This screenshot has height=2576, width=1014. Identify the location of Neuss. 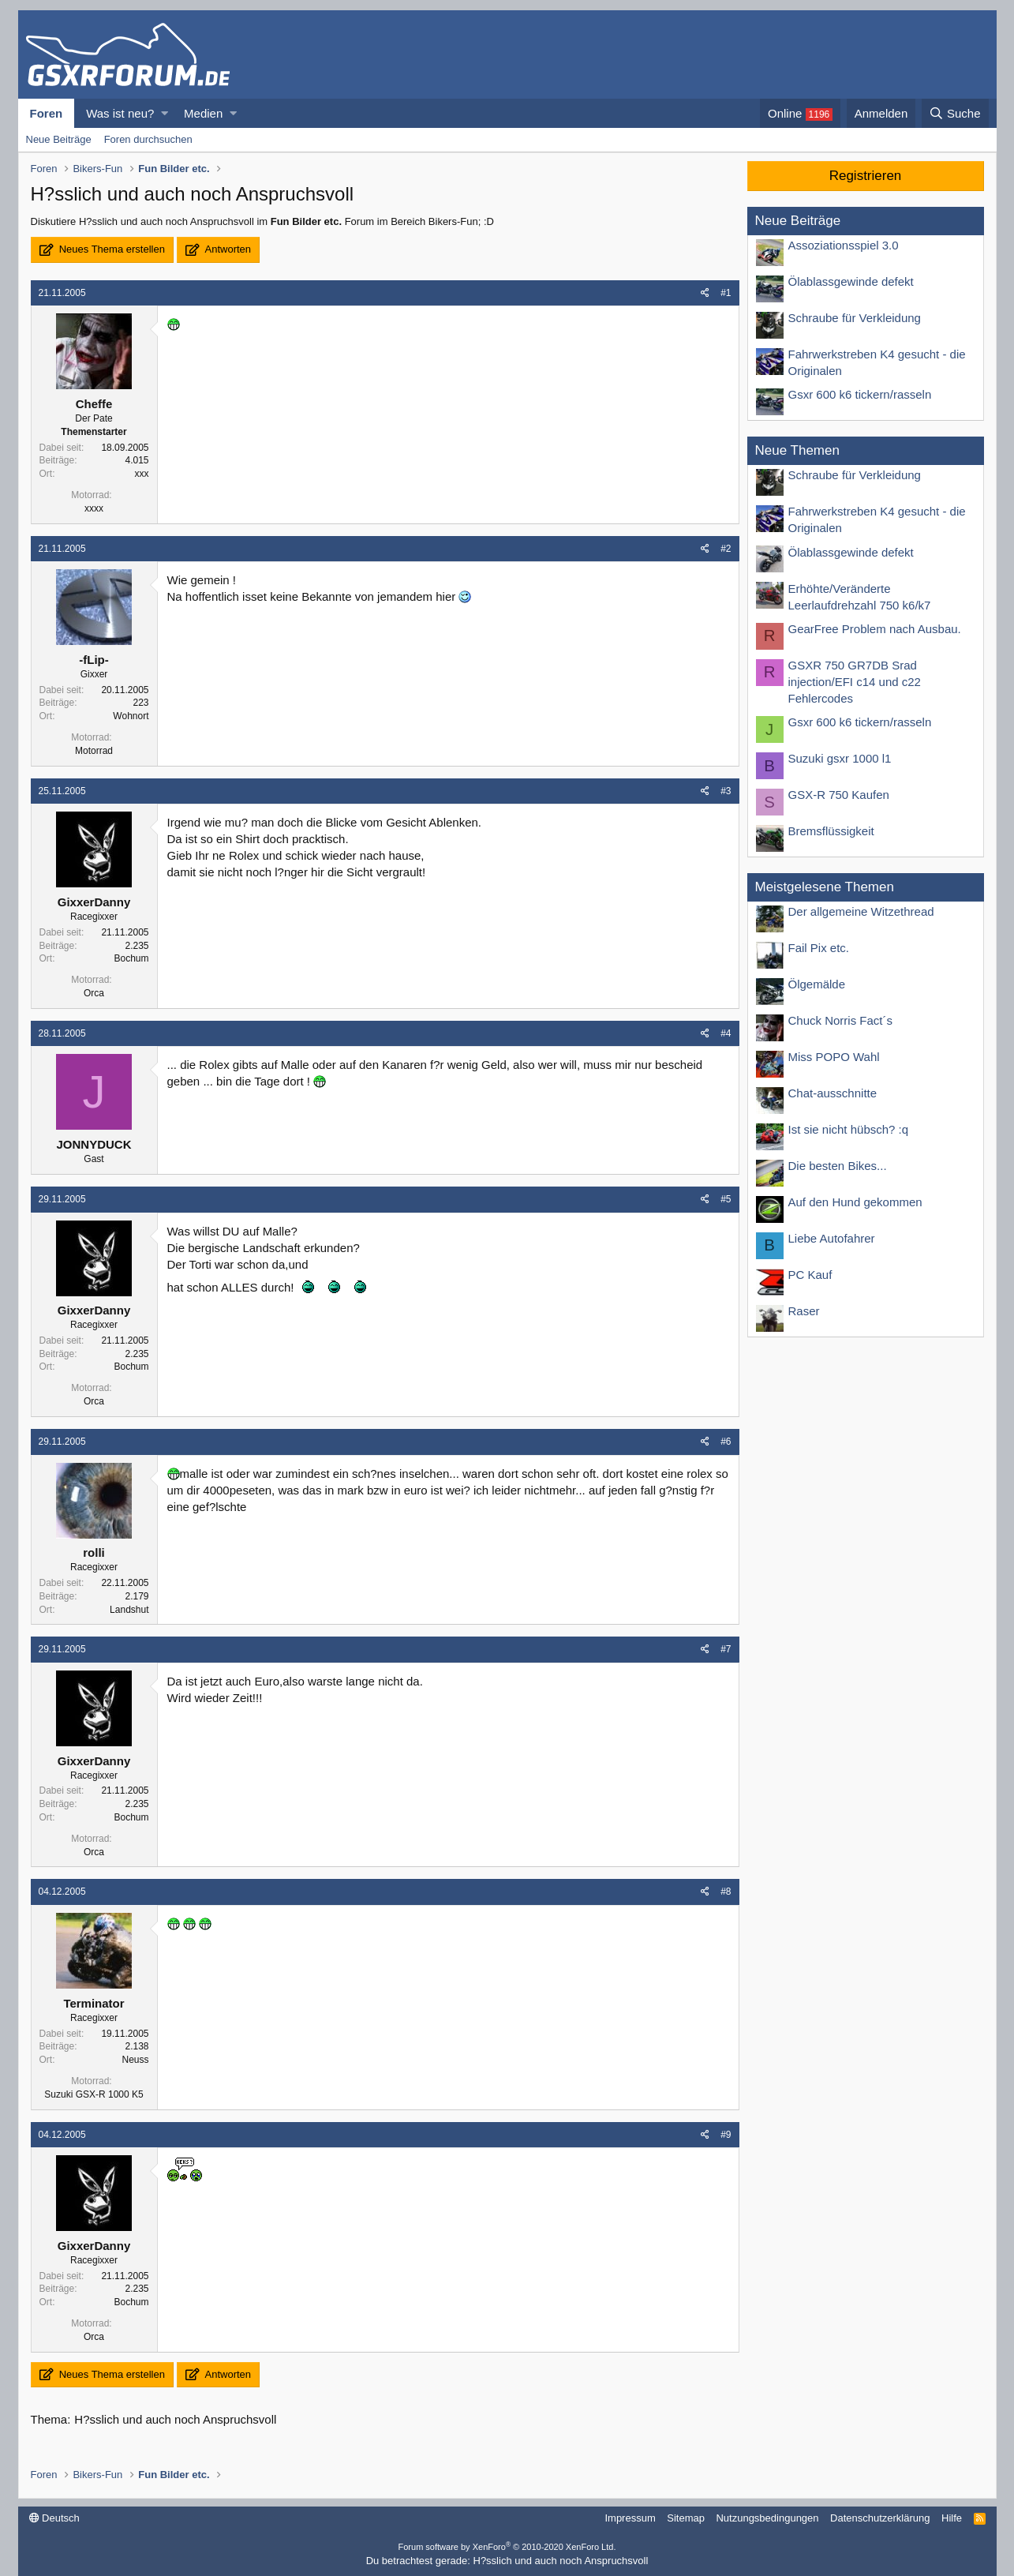
(135, 2059).